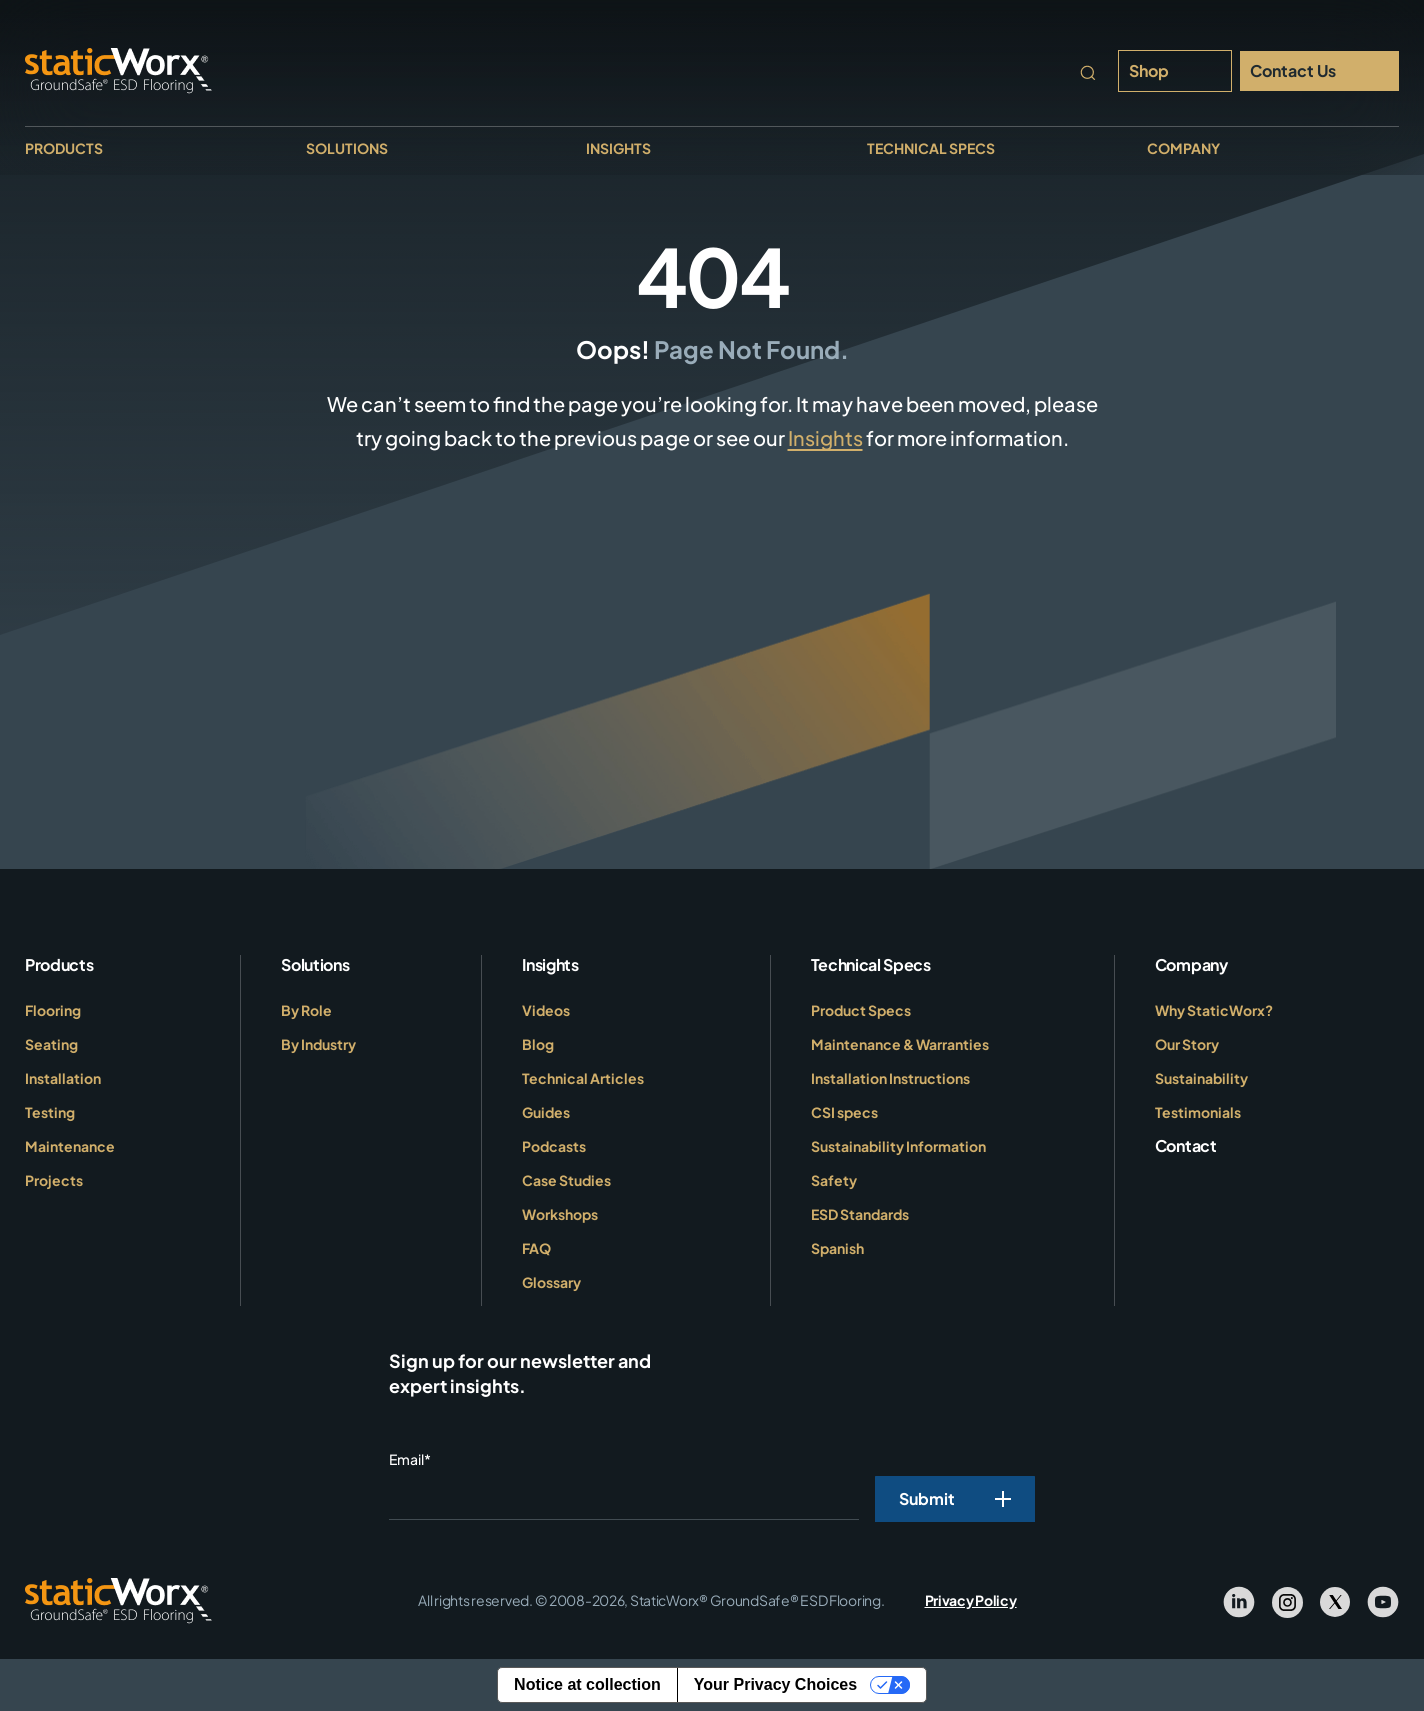  I want to click on FAQ, so click(536, 1248).